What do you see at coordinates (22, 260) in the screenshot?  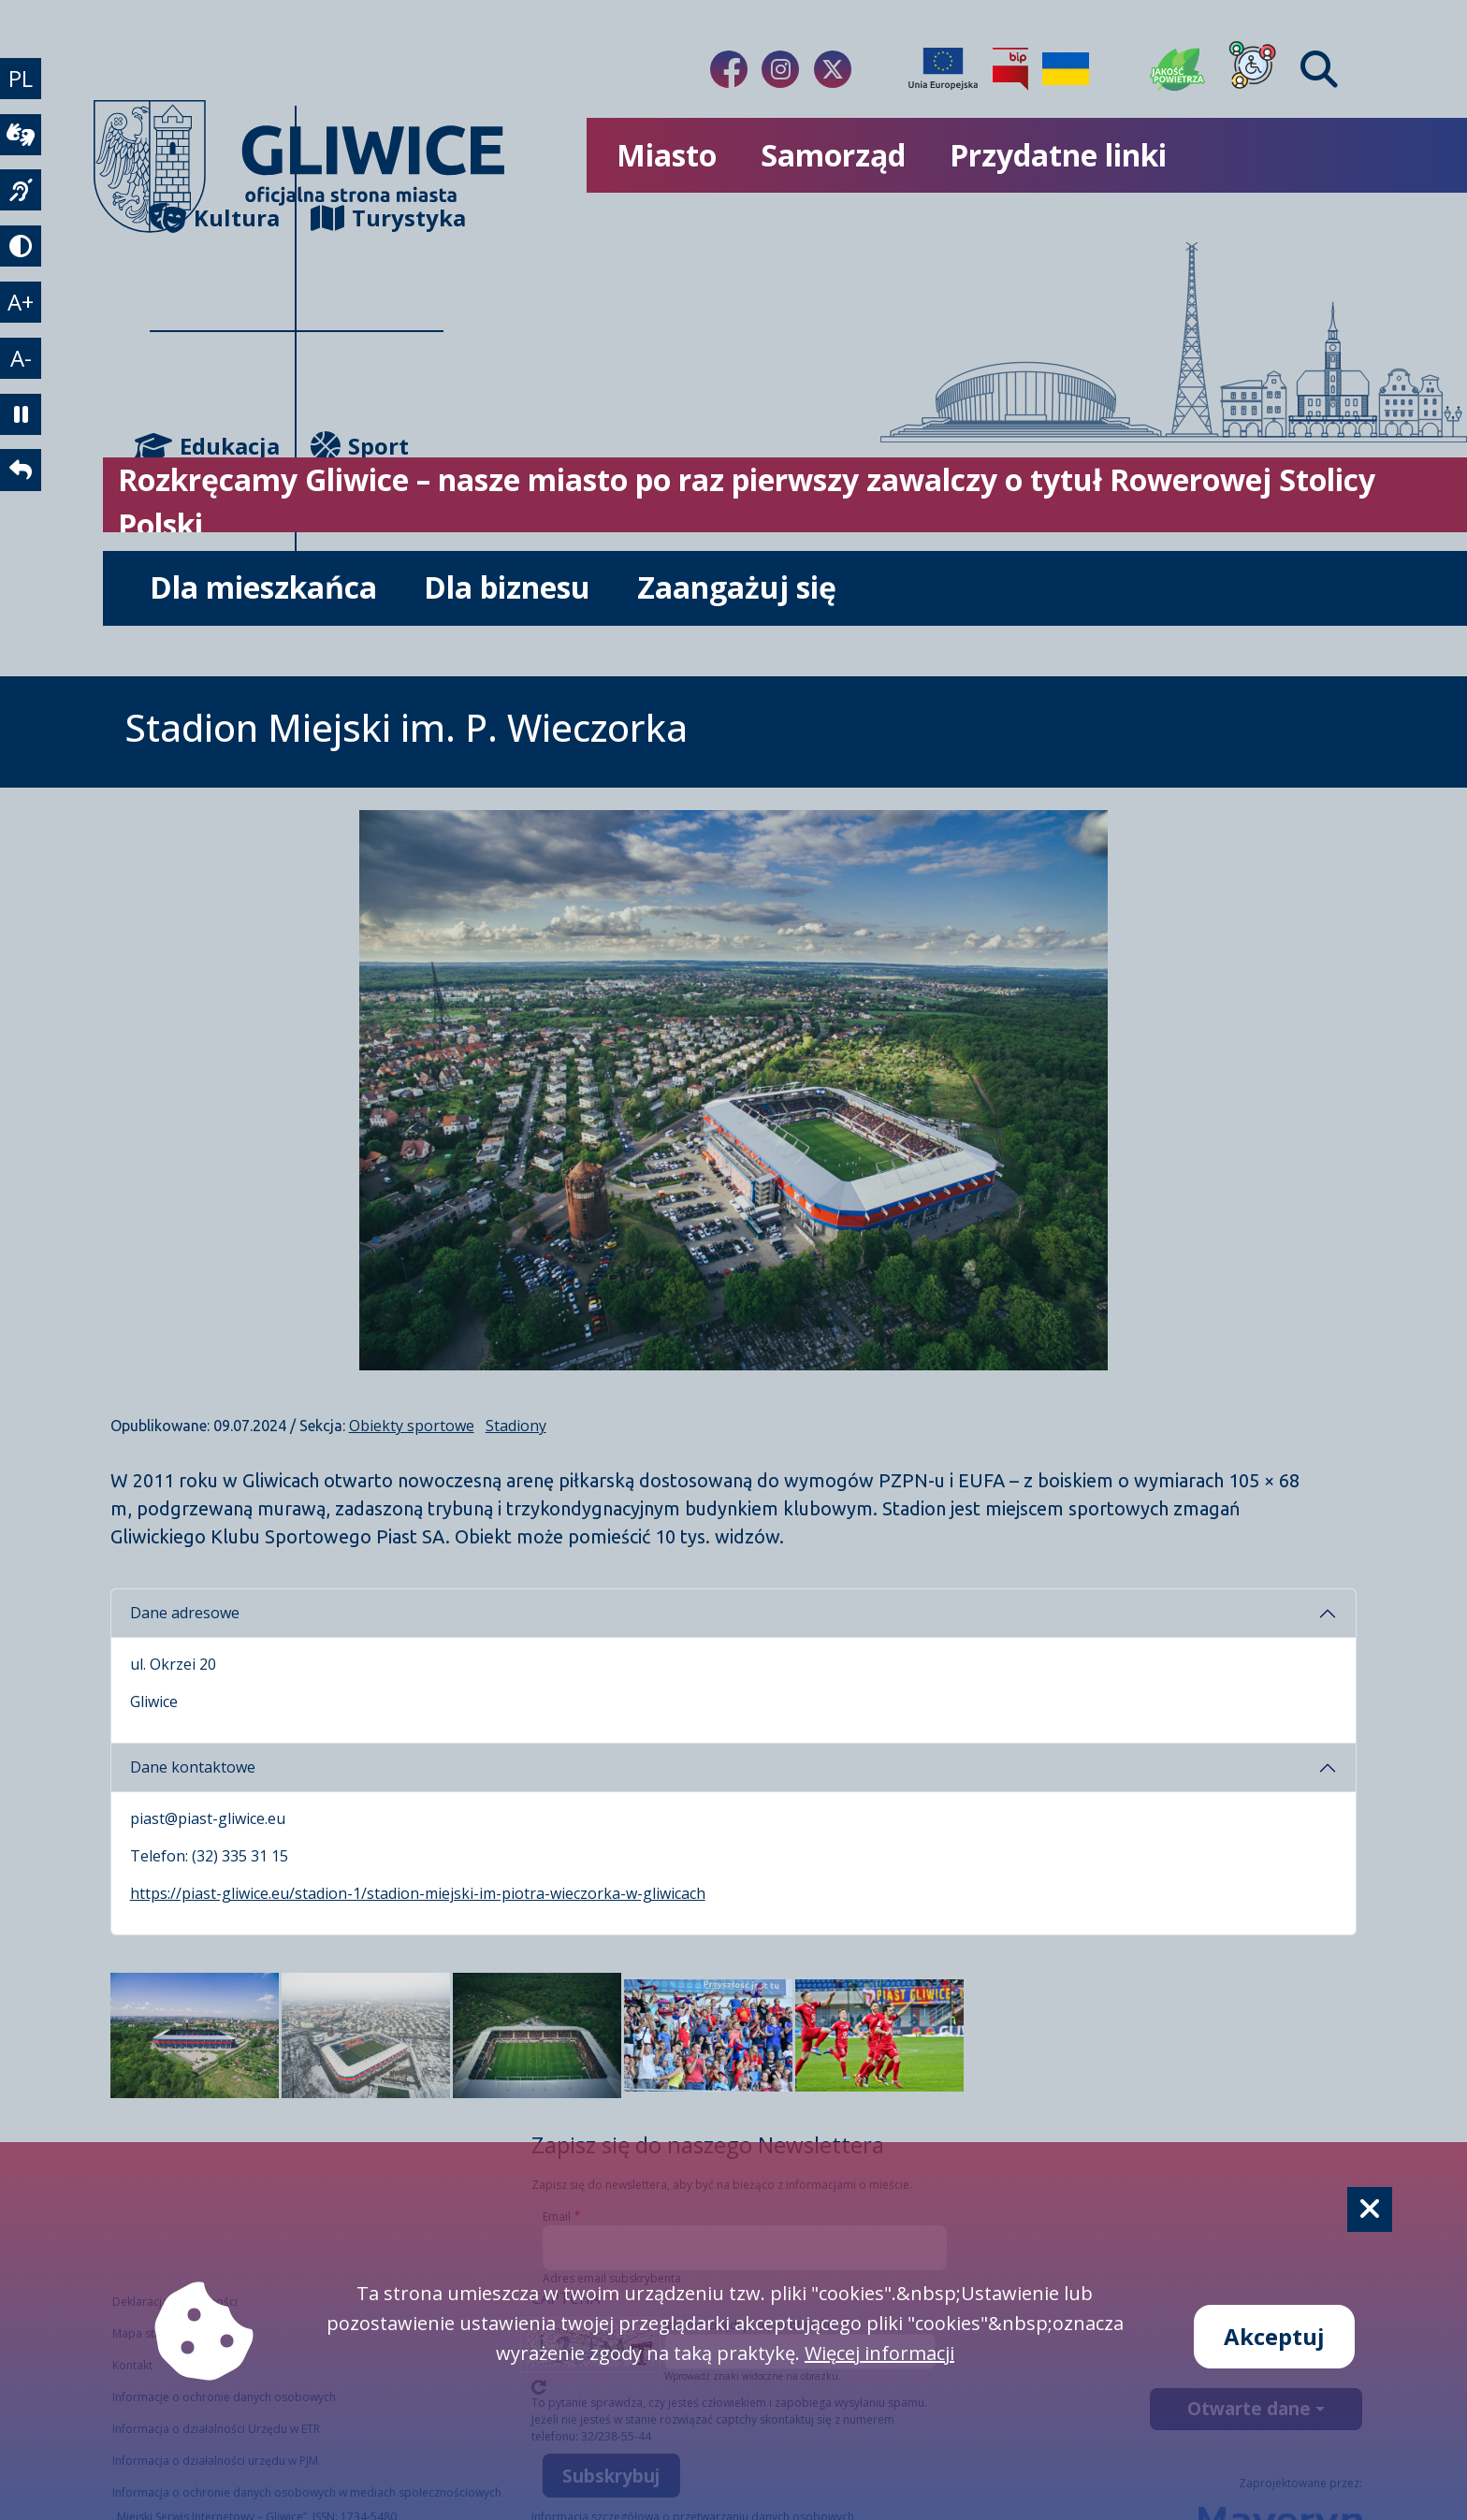 I see `[tryb kontrastowy]` at bounding box center [22, 260].